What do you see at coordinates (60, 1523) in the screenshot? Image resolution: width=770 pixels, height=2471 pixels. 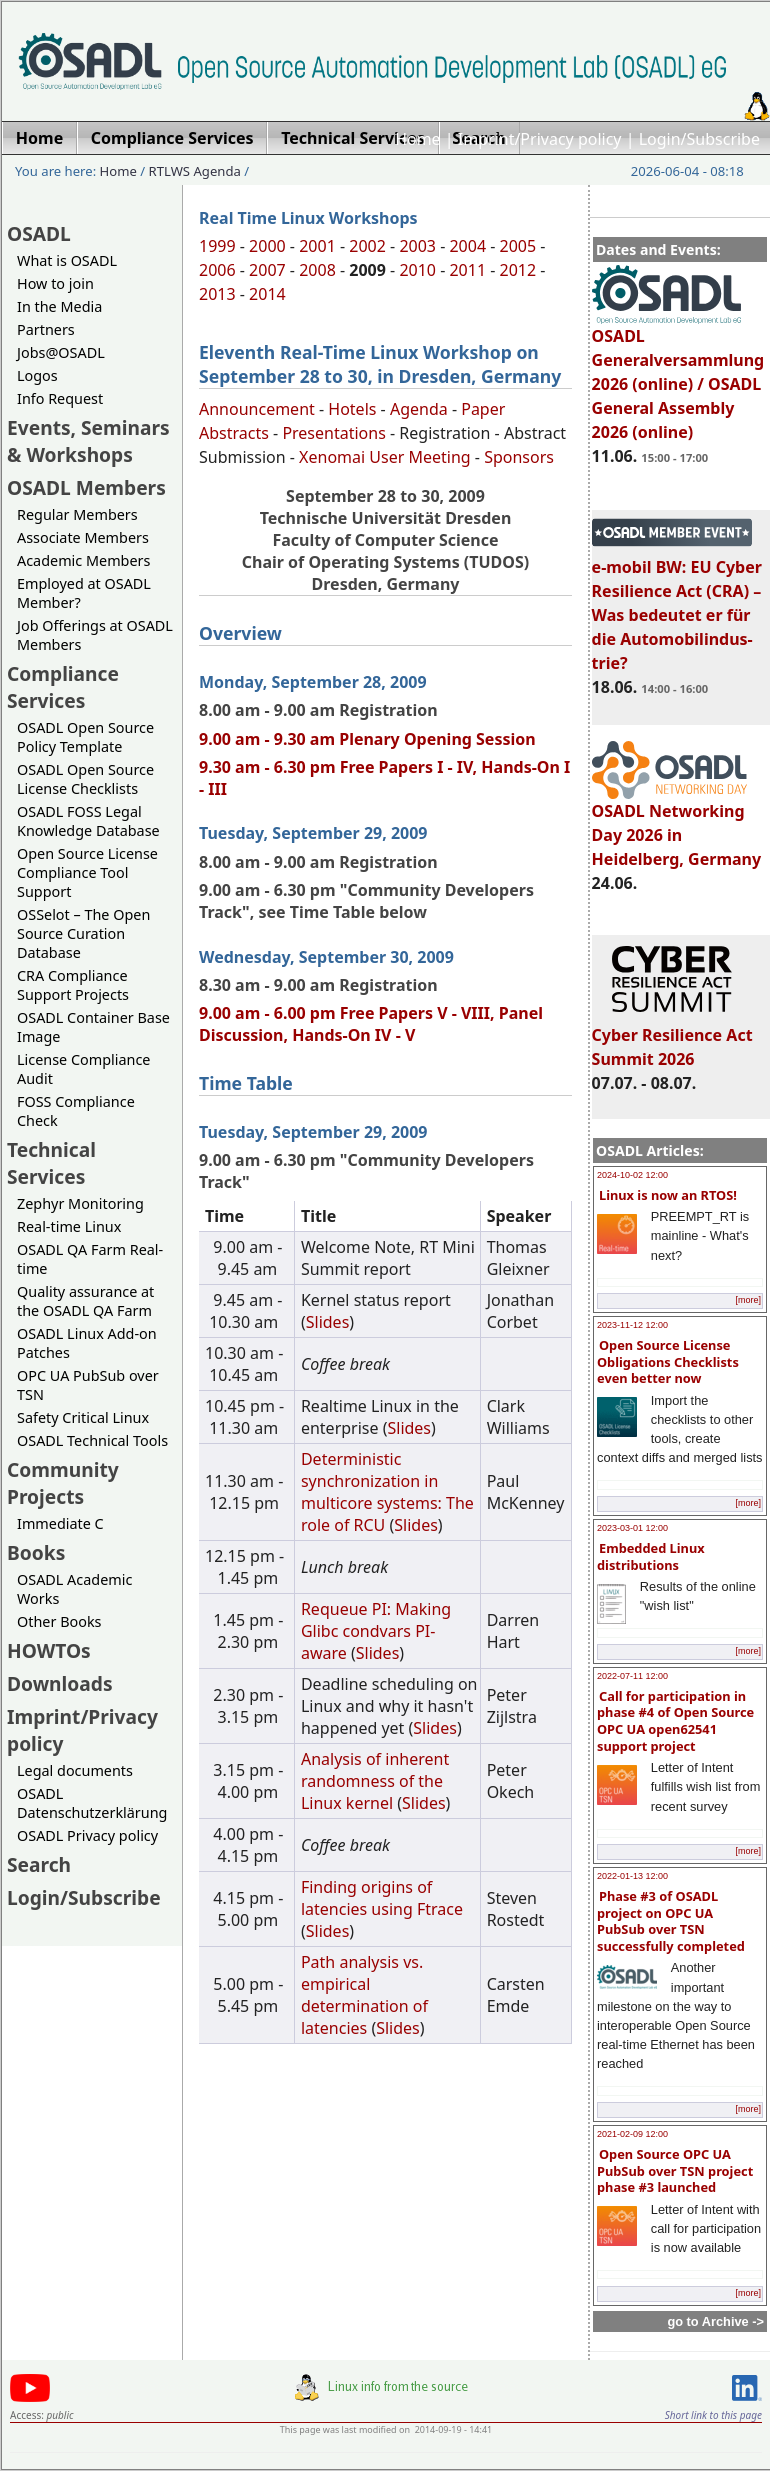 I see `Immediate C` at bounding box center [60, 1523].